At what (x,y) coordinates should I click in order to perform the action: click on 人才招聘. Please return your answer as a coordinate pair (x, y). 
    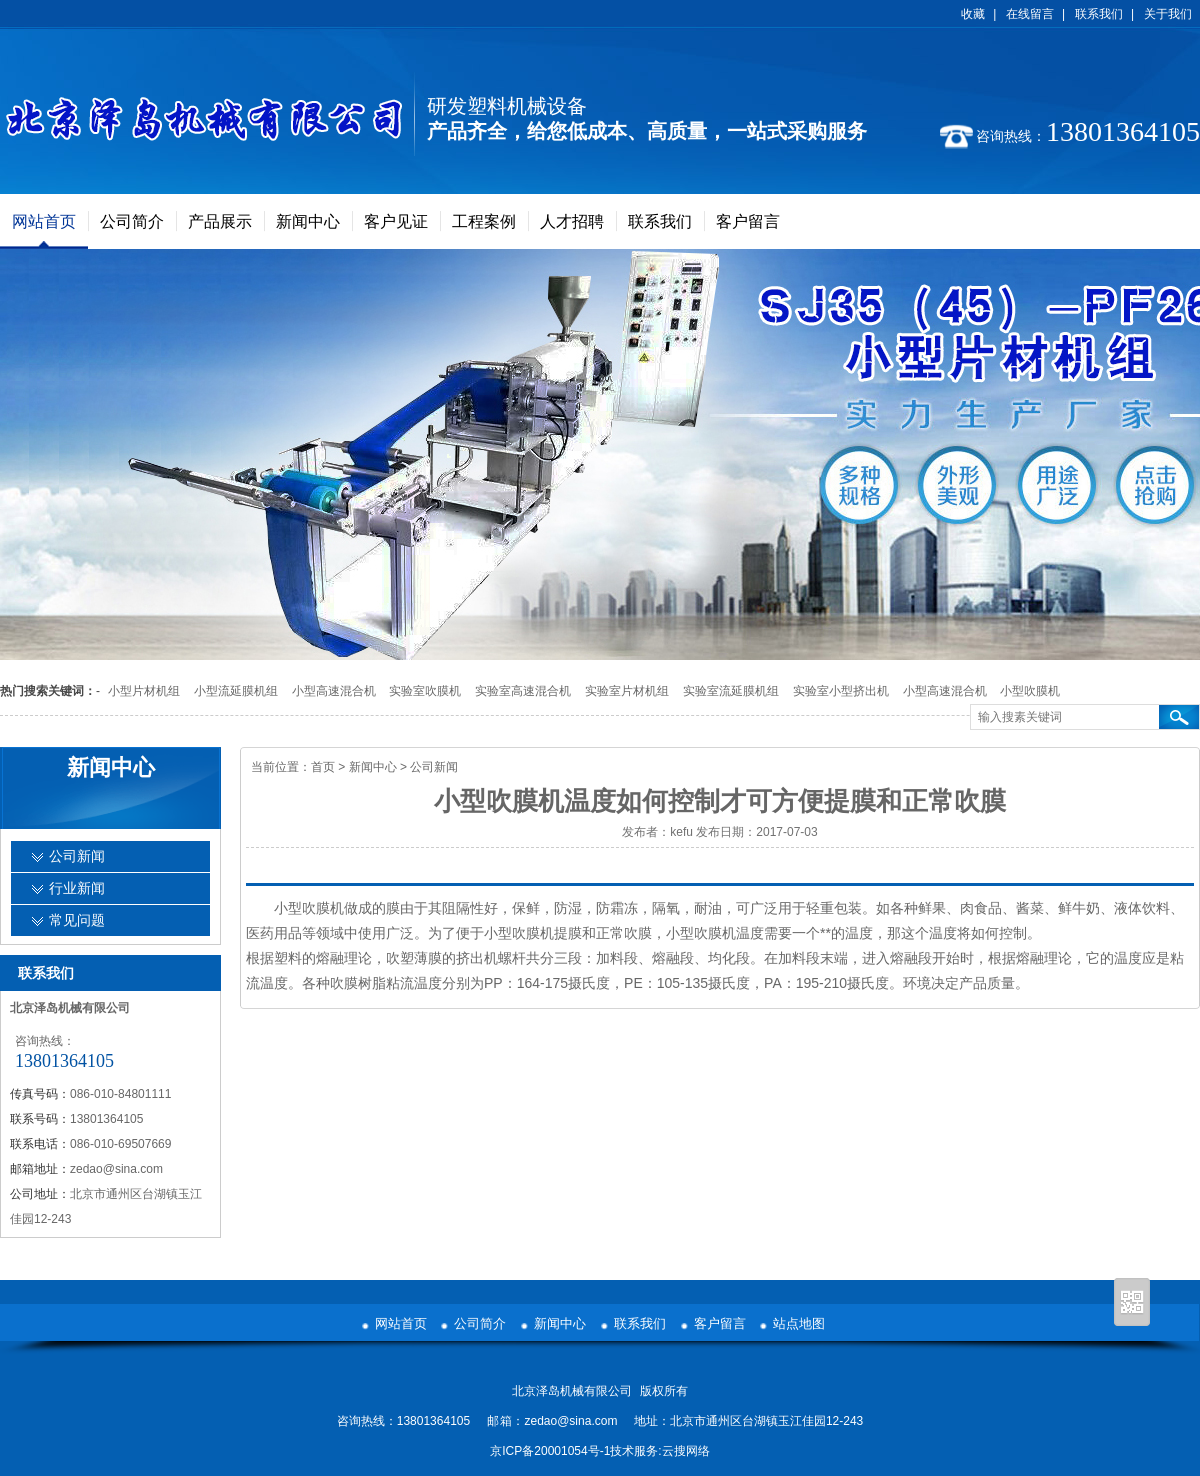
    Looking at the image, I should click on (572, 221).